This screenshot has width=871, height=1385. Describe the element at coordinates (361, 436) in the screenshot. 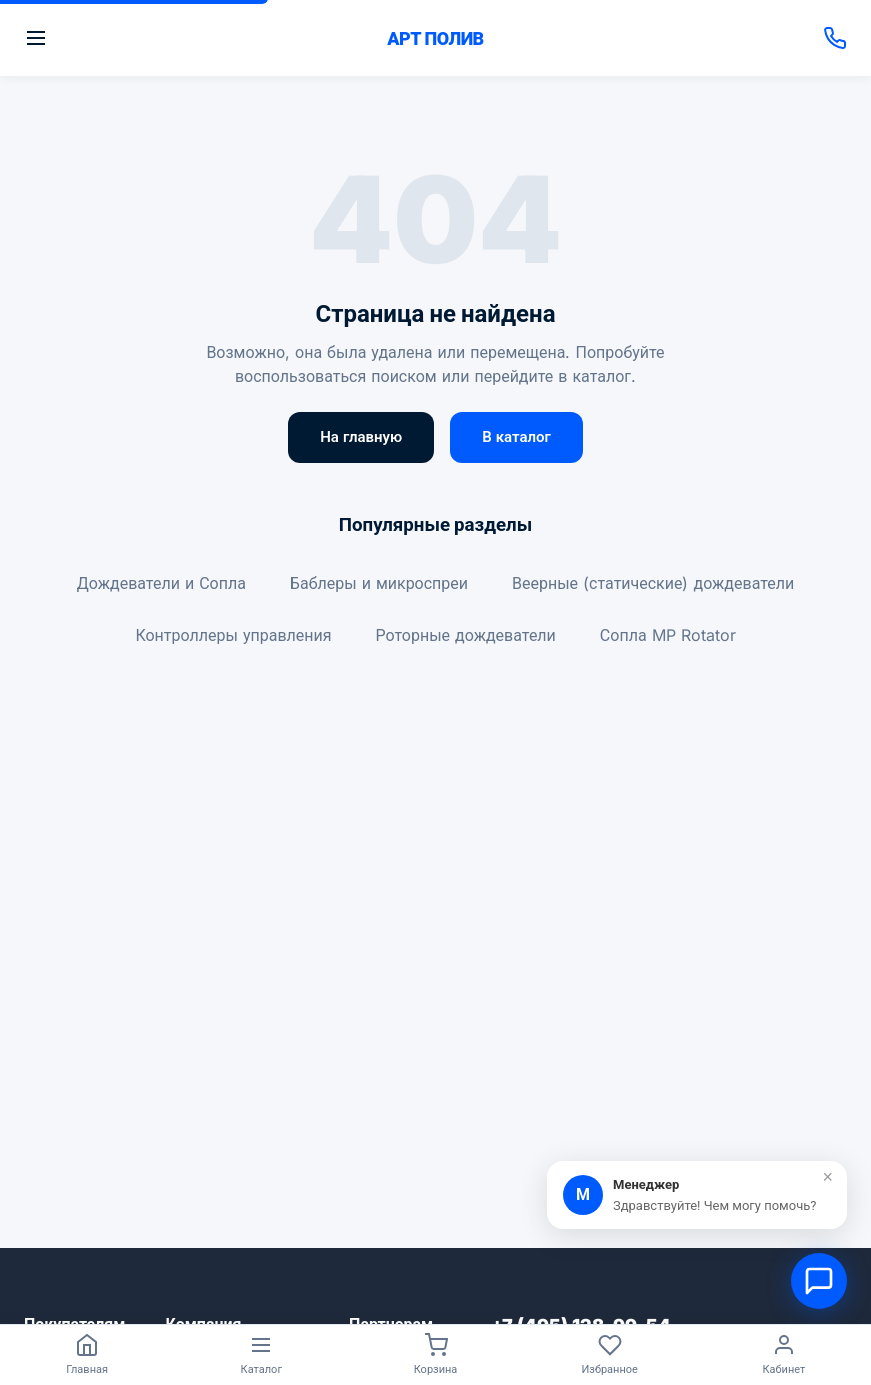

I see `На главную` at that location.